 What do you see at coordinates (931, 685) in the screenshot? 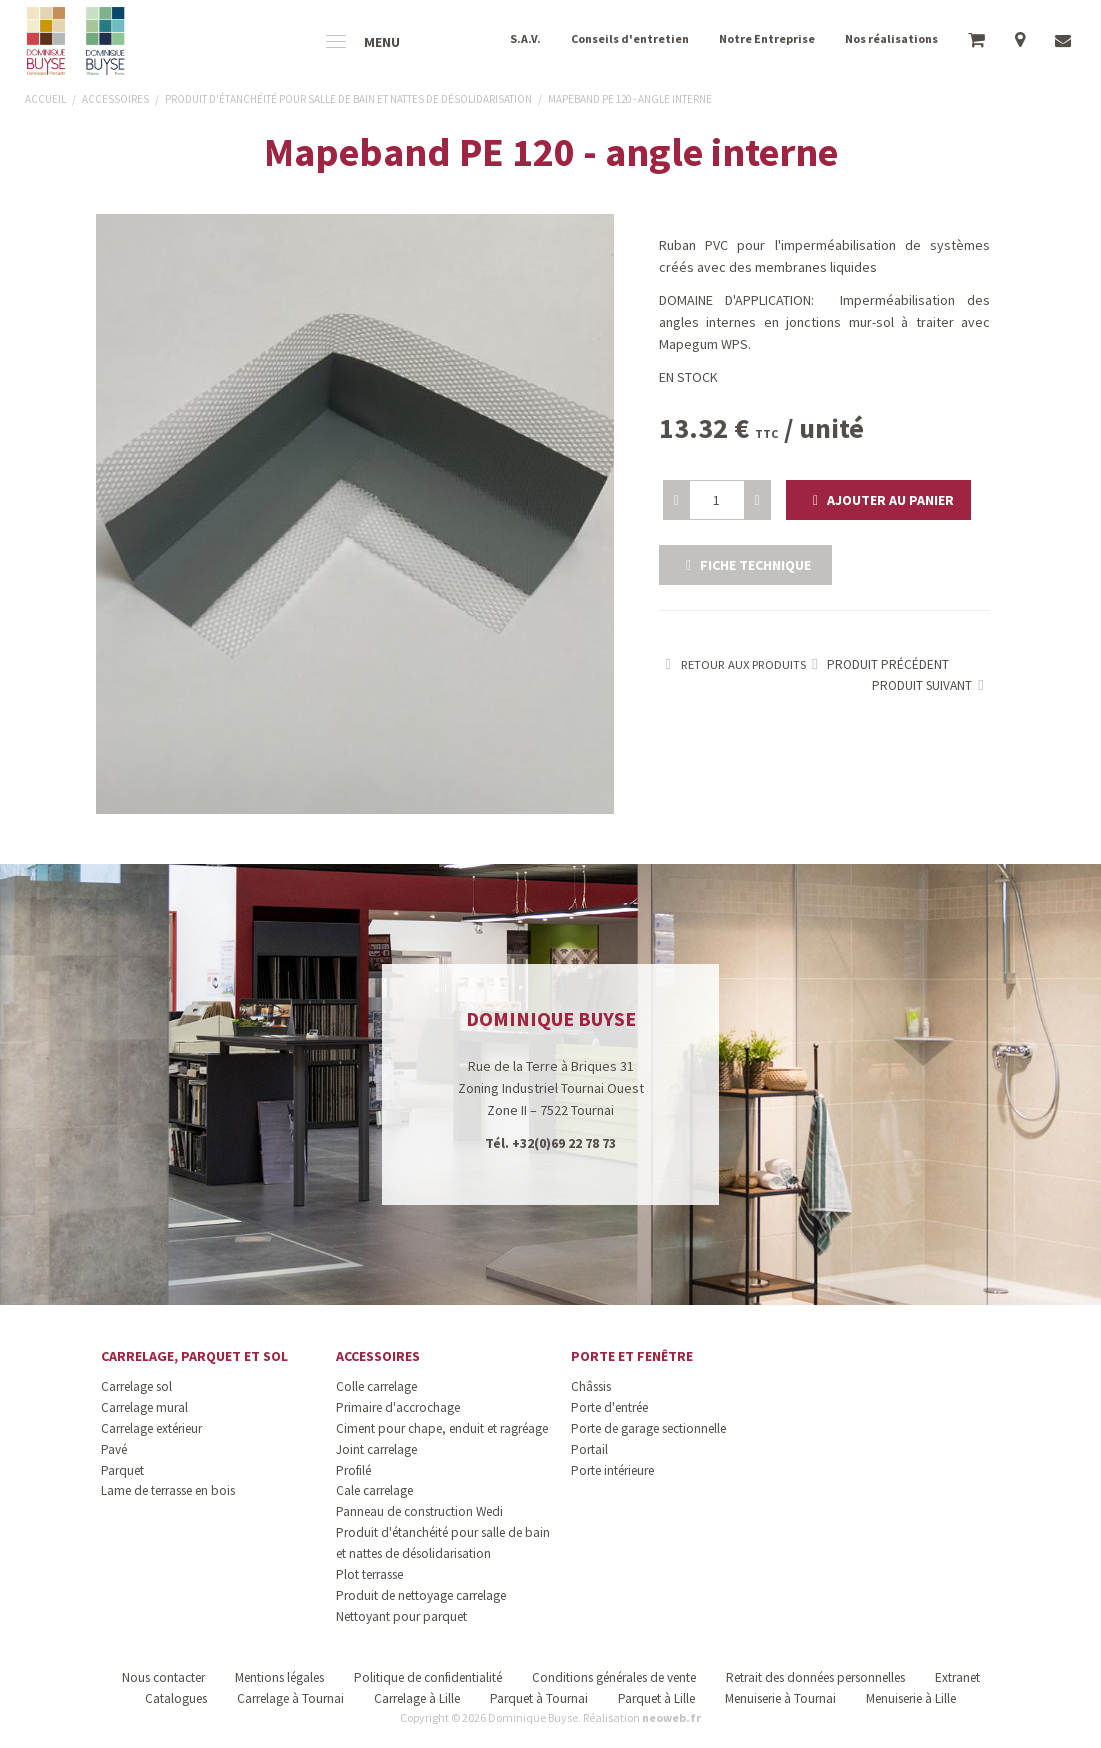
I see `Produit suivant` at bounding box center [931, 685].